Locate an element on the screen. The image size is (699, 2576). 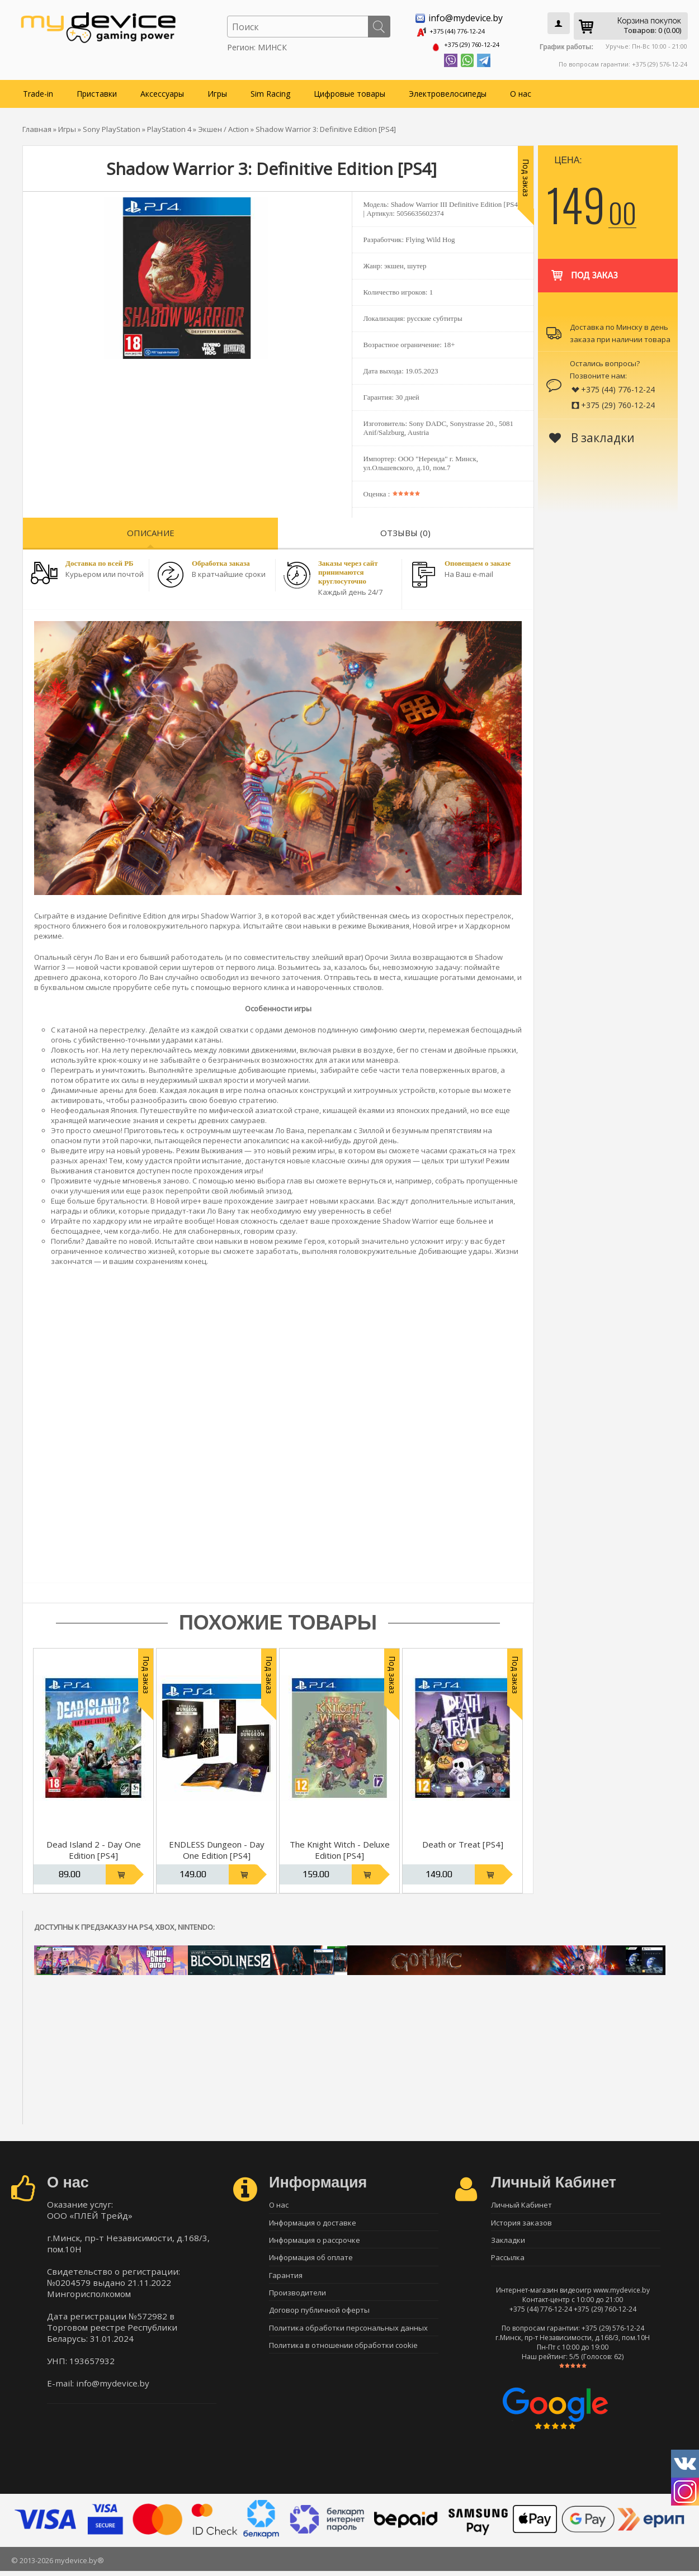
Описание is located at coordinates (150, 529).